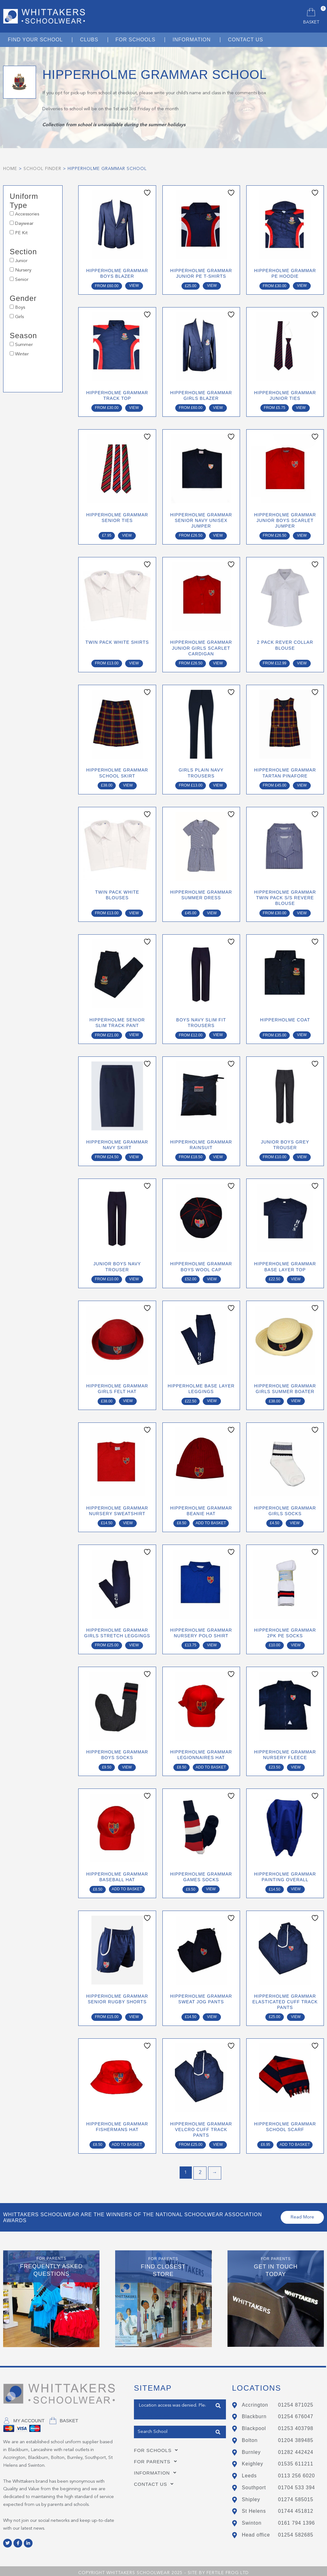 This screenshot has height=2576, width=327. What do you see at coordinates (301, 407) in the screenshot?
I see `View [Select options for “Hipperholme Grammar Junior Ties”]` at bounding box center [301, 407].